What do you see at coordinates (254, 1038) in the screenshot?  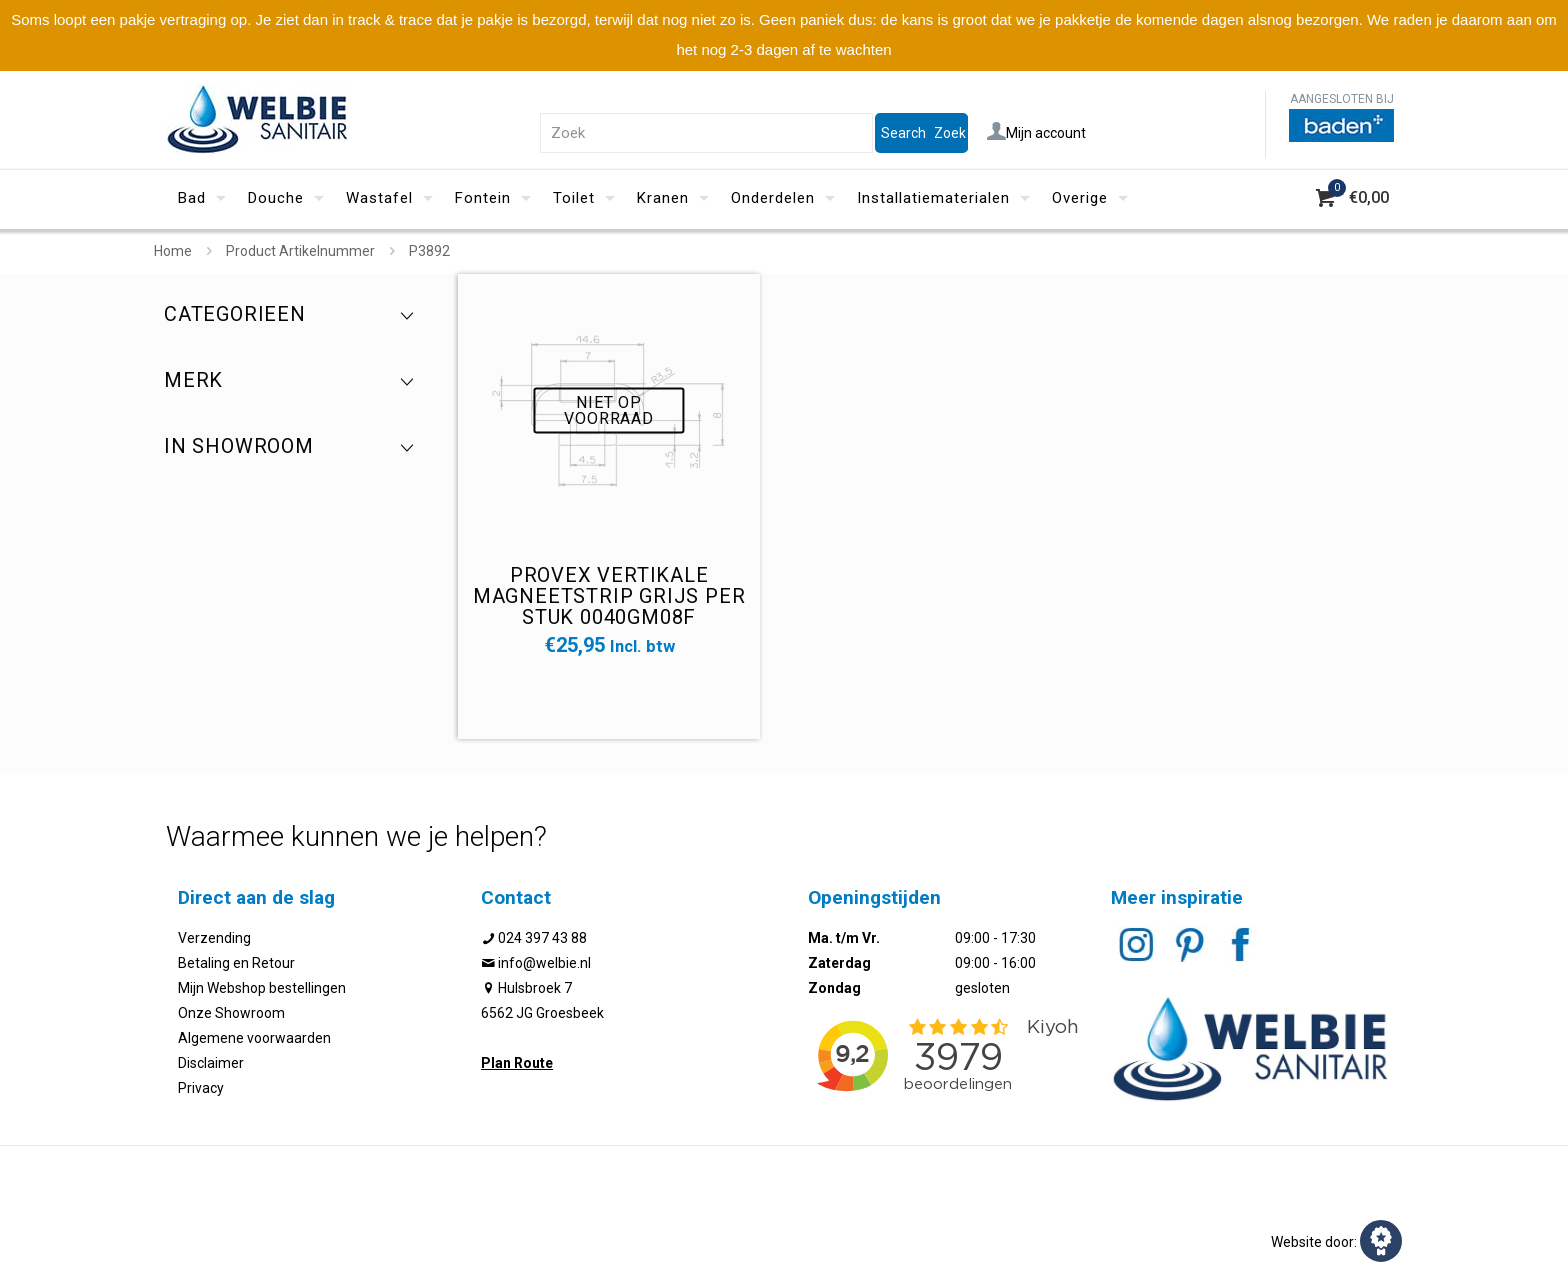 I see `Algemene voorwaarden` at bounding box center [254, 1038].